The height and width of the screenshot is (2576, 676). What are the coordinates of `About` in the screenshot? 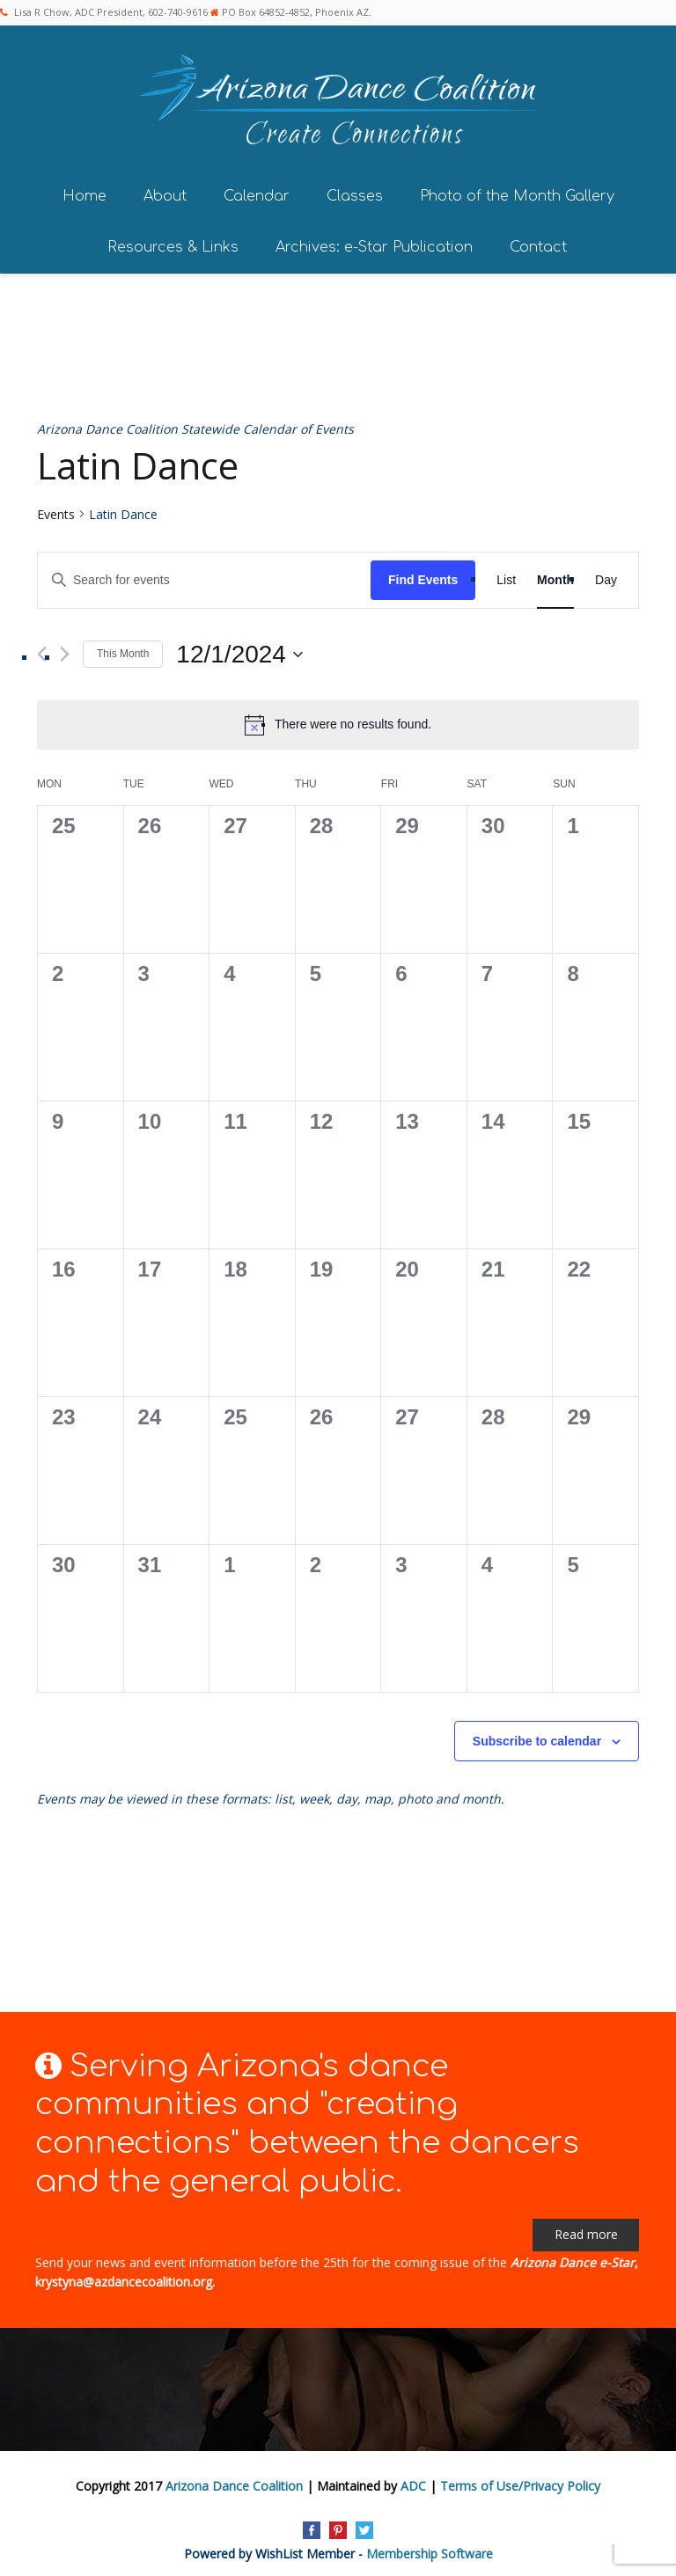 It's located at (165, 191).